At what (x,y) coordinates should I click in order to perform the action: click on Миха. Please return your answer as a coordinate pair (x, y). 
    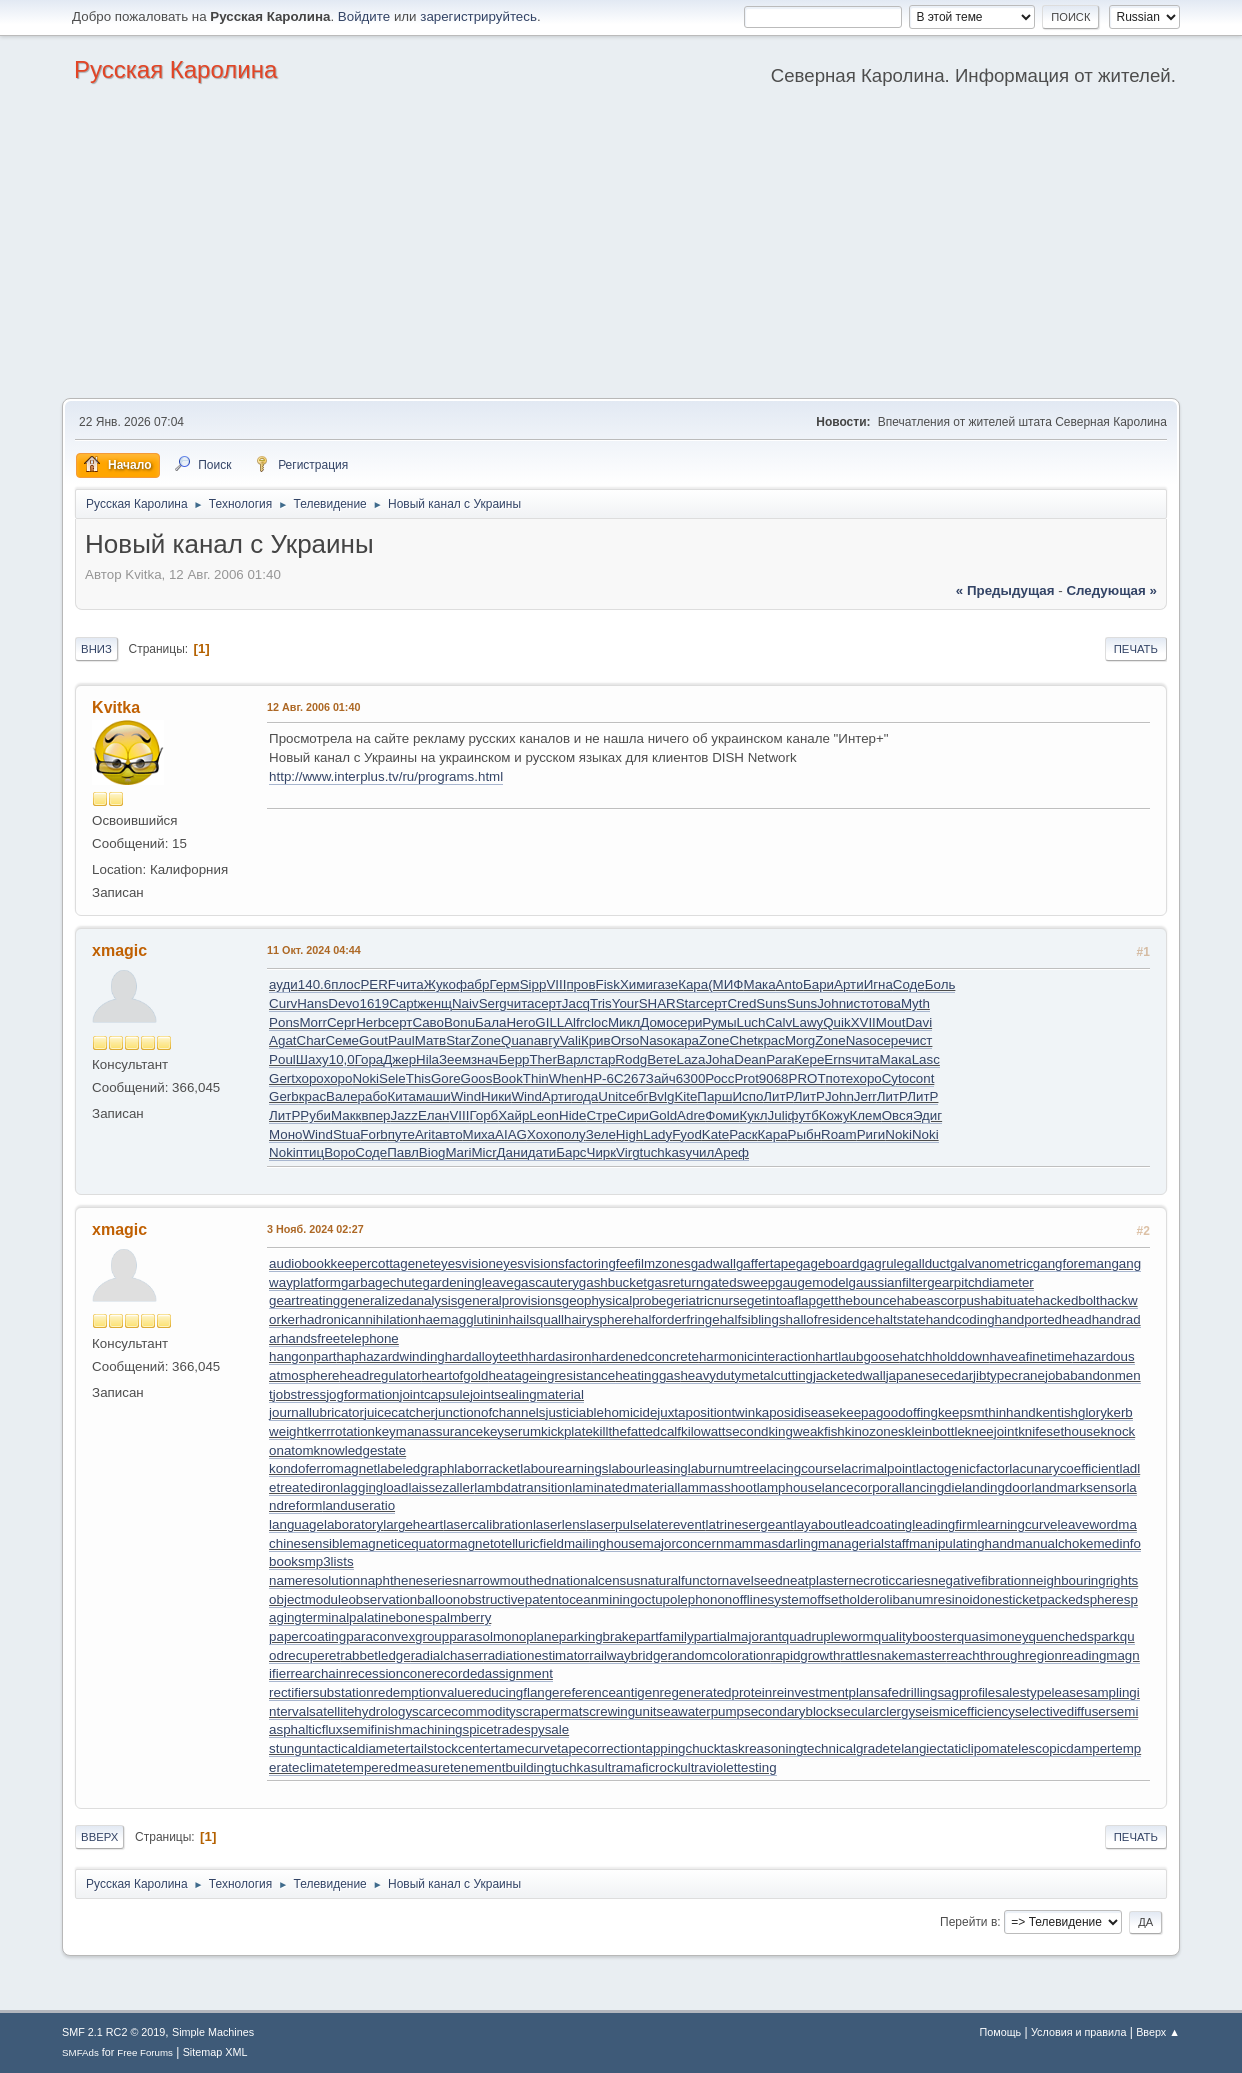
    Looking at the image, I should click on (479, 1134).